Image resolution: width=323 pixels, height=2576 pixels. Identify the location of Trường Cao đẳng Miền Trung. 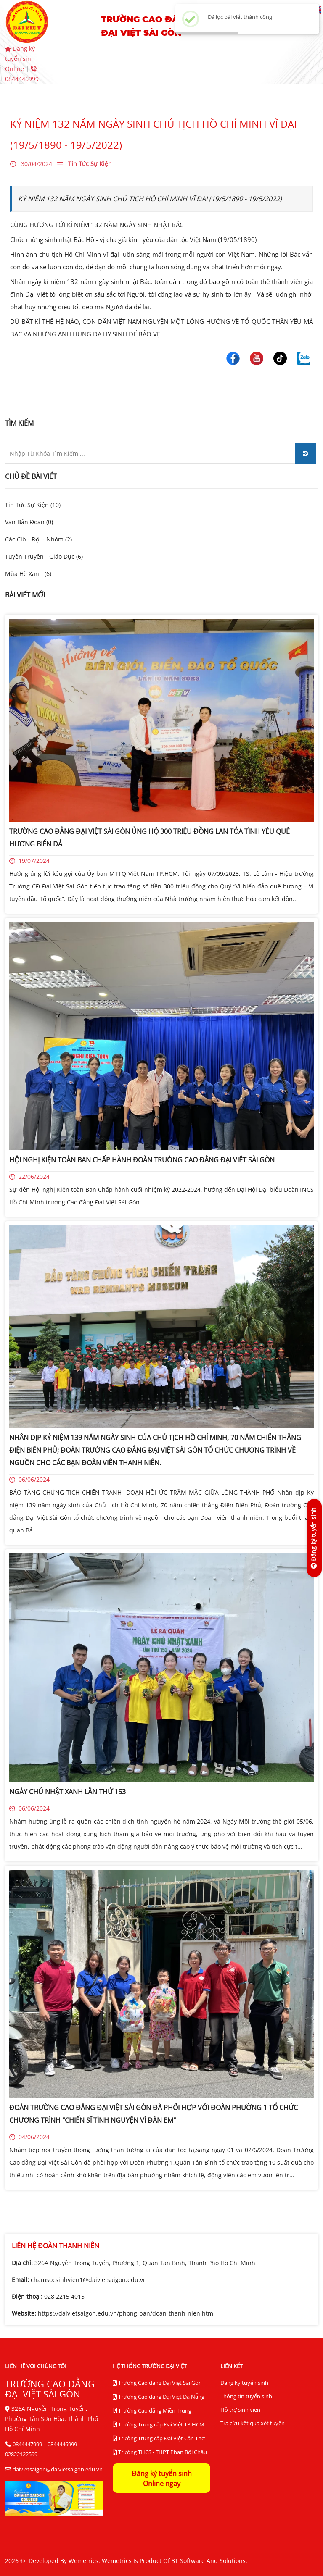
(152, 2411).